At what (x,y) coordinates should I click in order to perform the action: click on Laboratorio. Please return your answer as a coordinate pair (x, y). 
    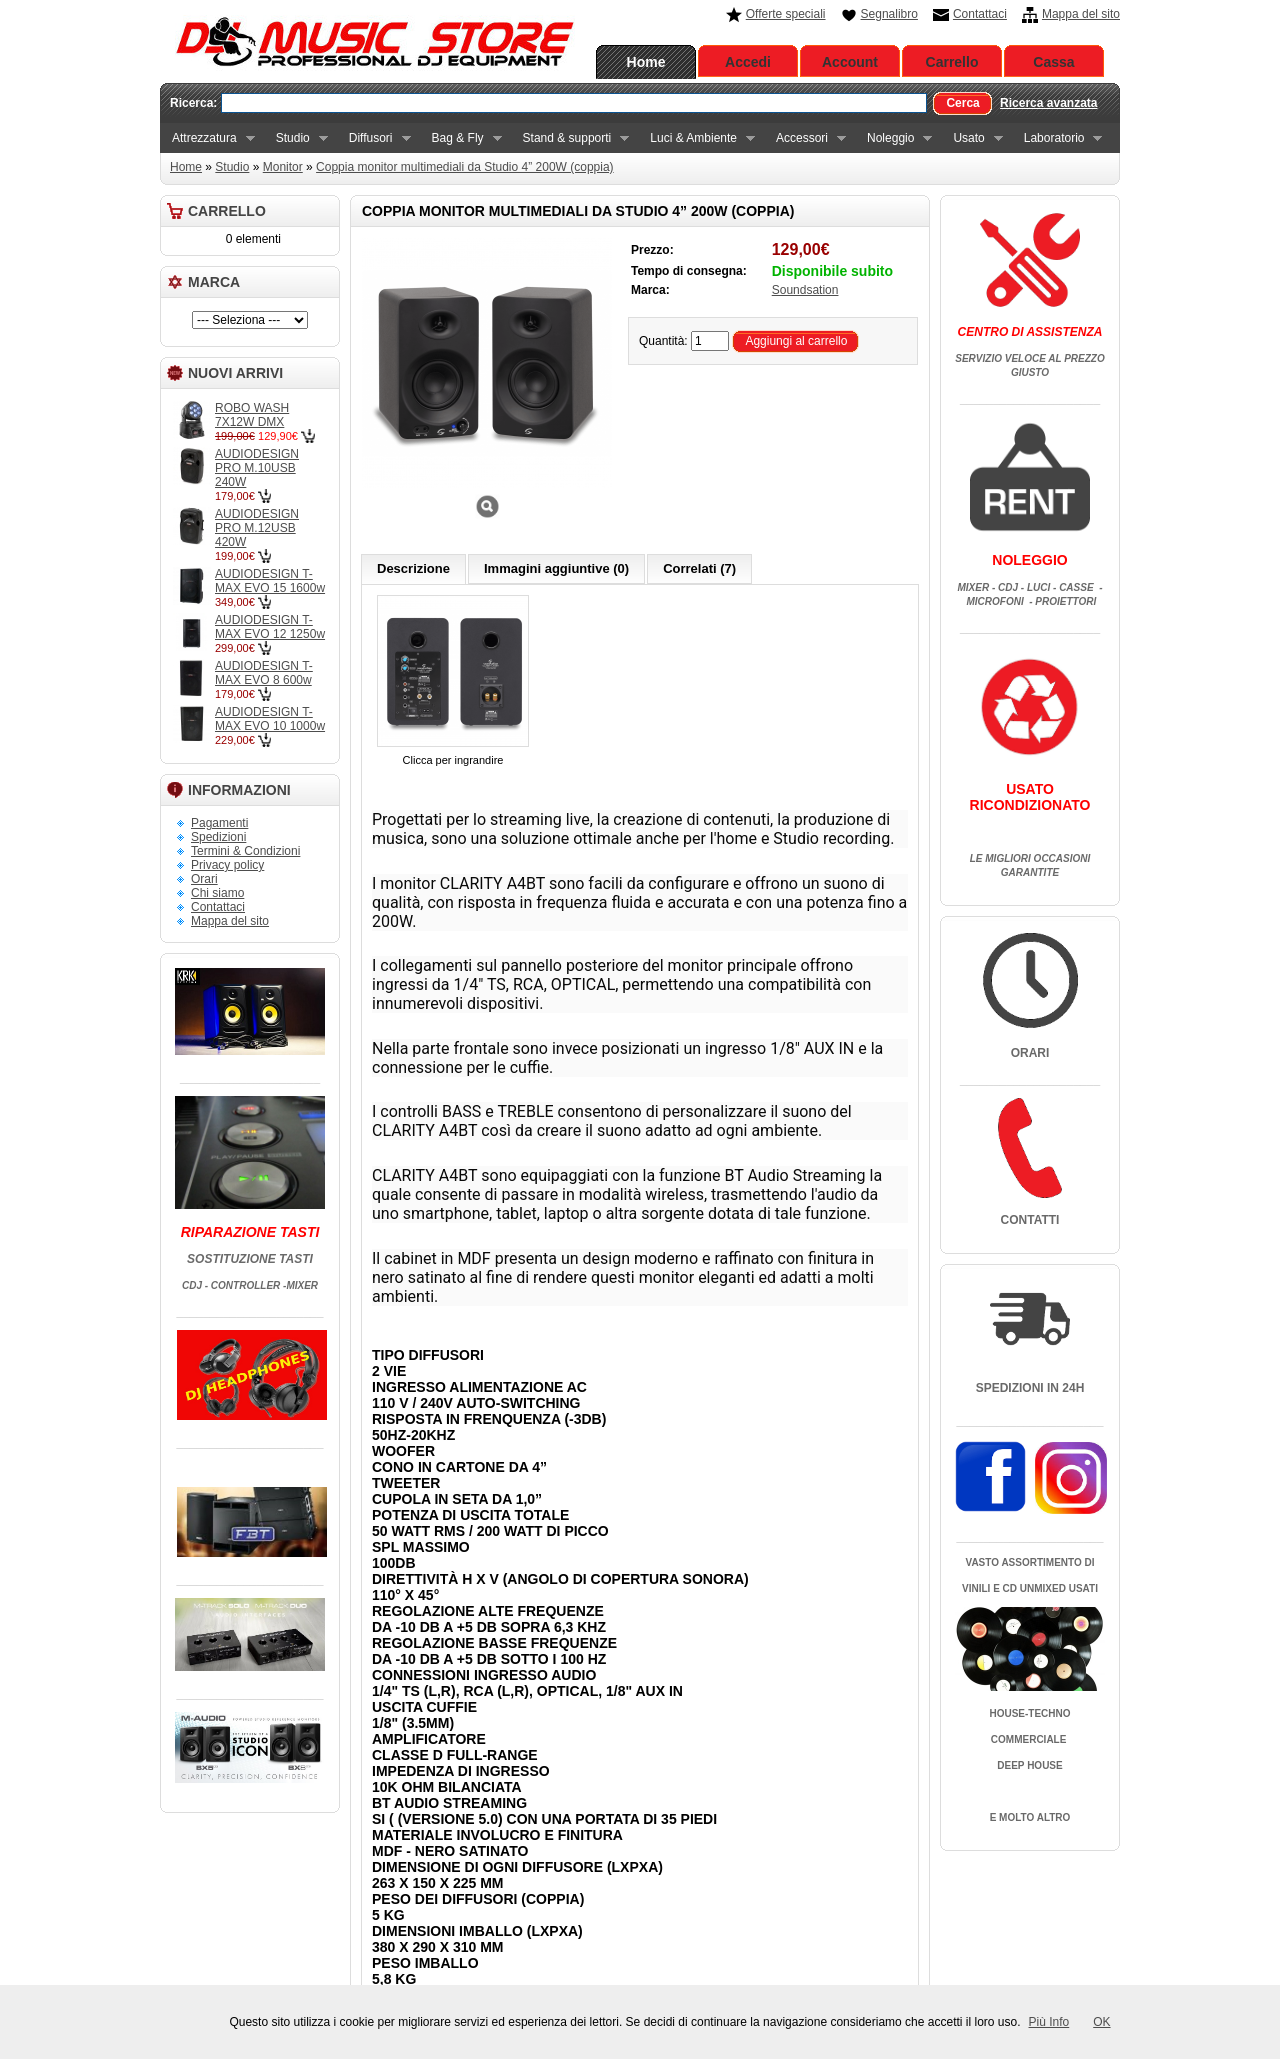
    Looking at the image, I should click on (1057, 138).